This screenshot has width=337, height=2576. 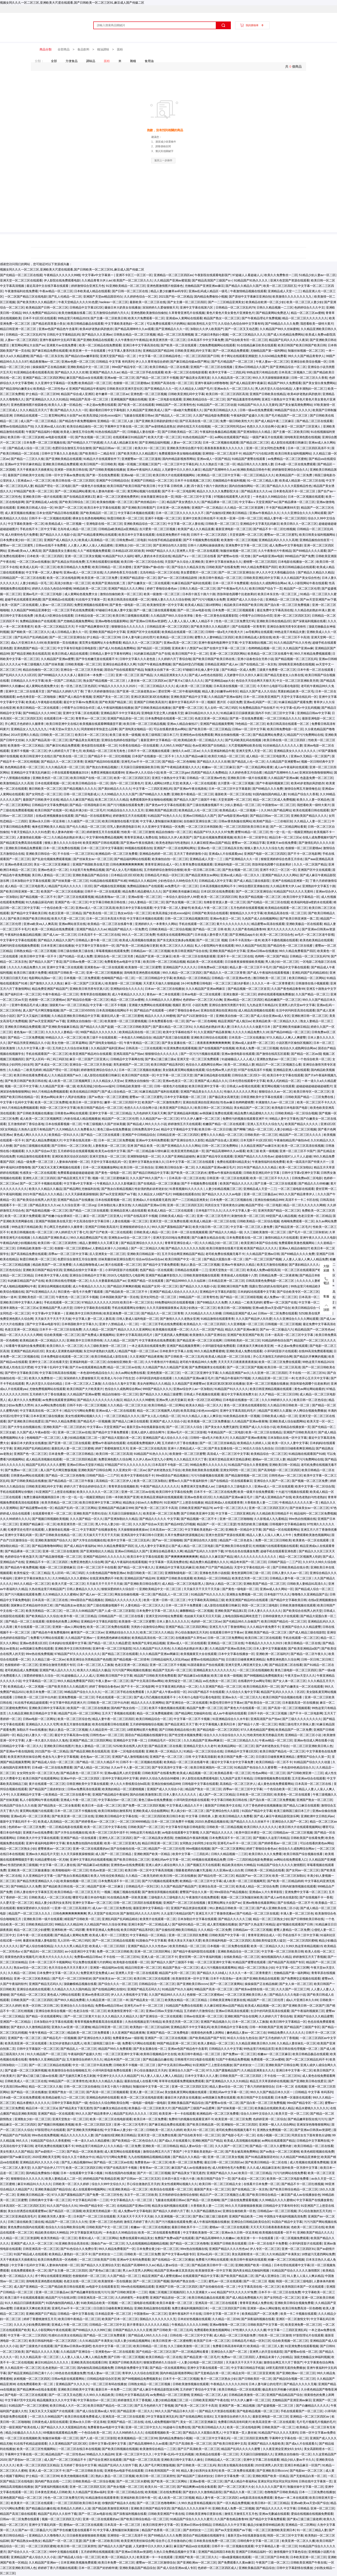 I want to click on 亚洲欧美日韩综合在线观看, so click(x=209, y=1037).